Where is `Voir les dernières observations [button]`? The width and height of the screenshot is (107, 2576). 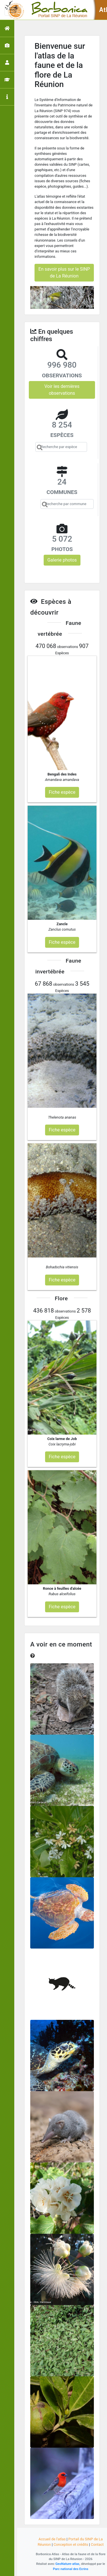 Voir les dernières observations [button] is located at coordinates (62, 390).